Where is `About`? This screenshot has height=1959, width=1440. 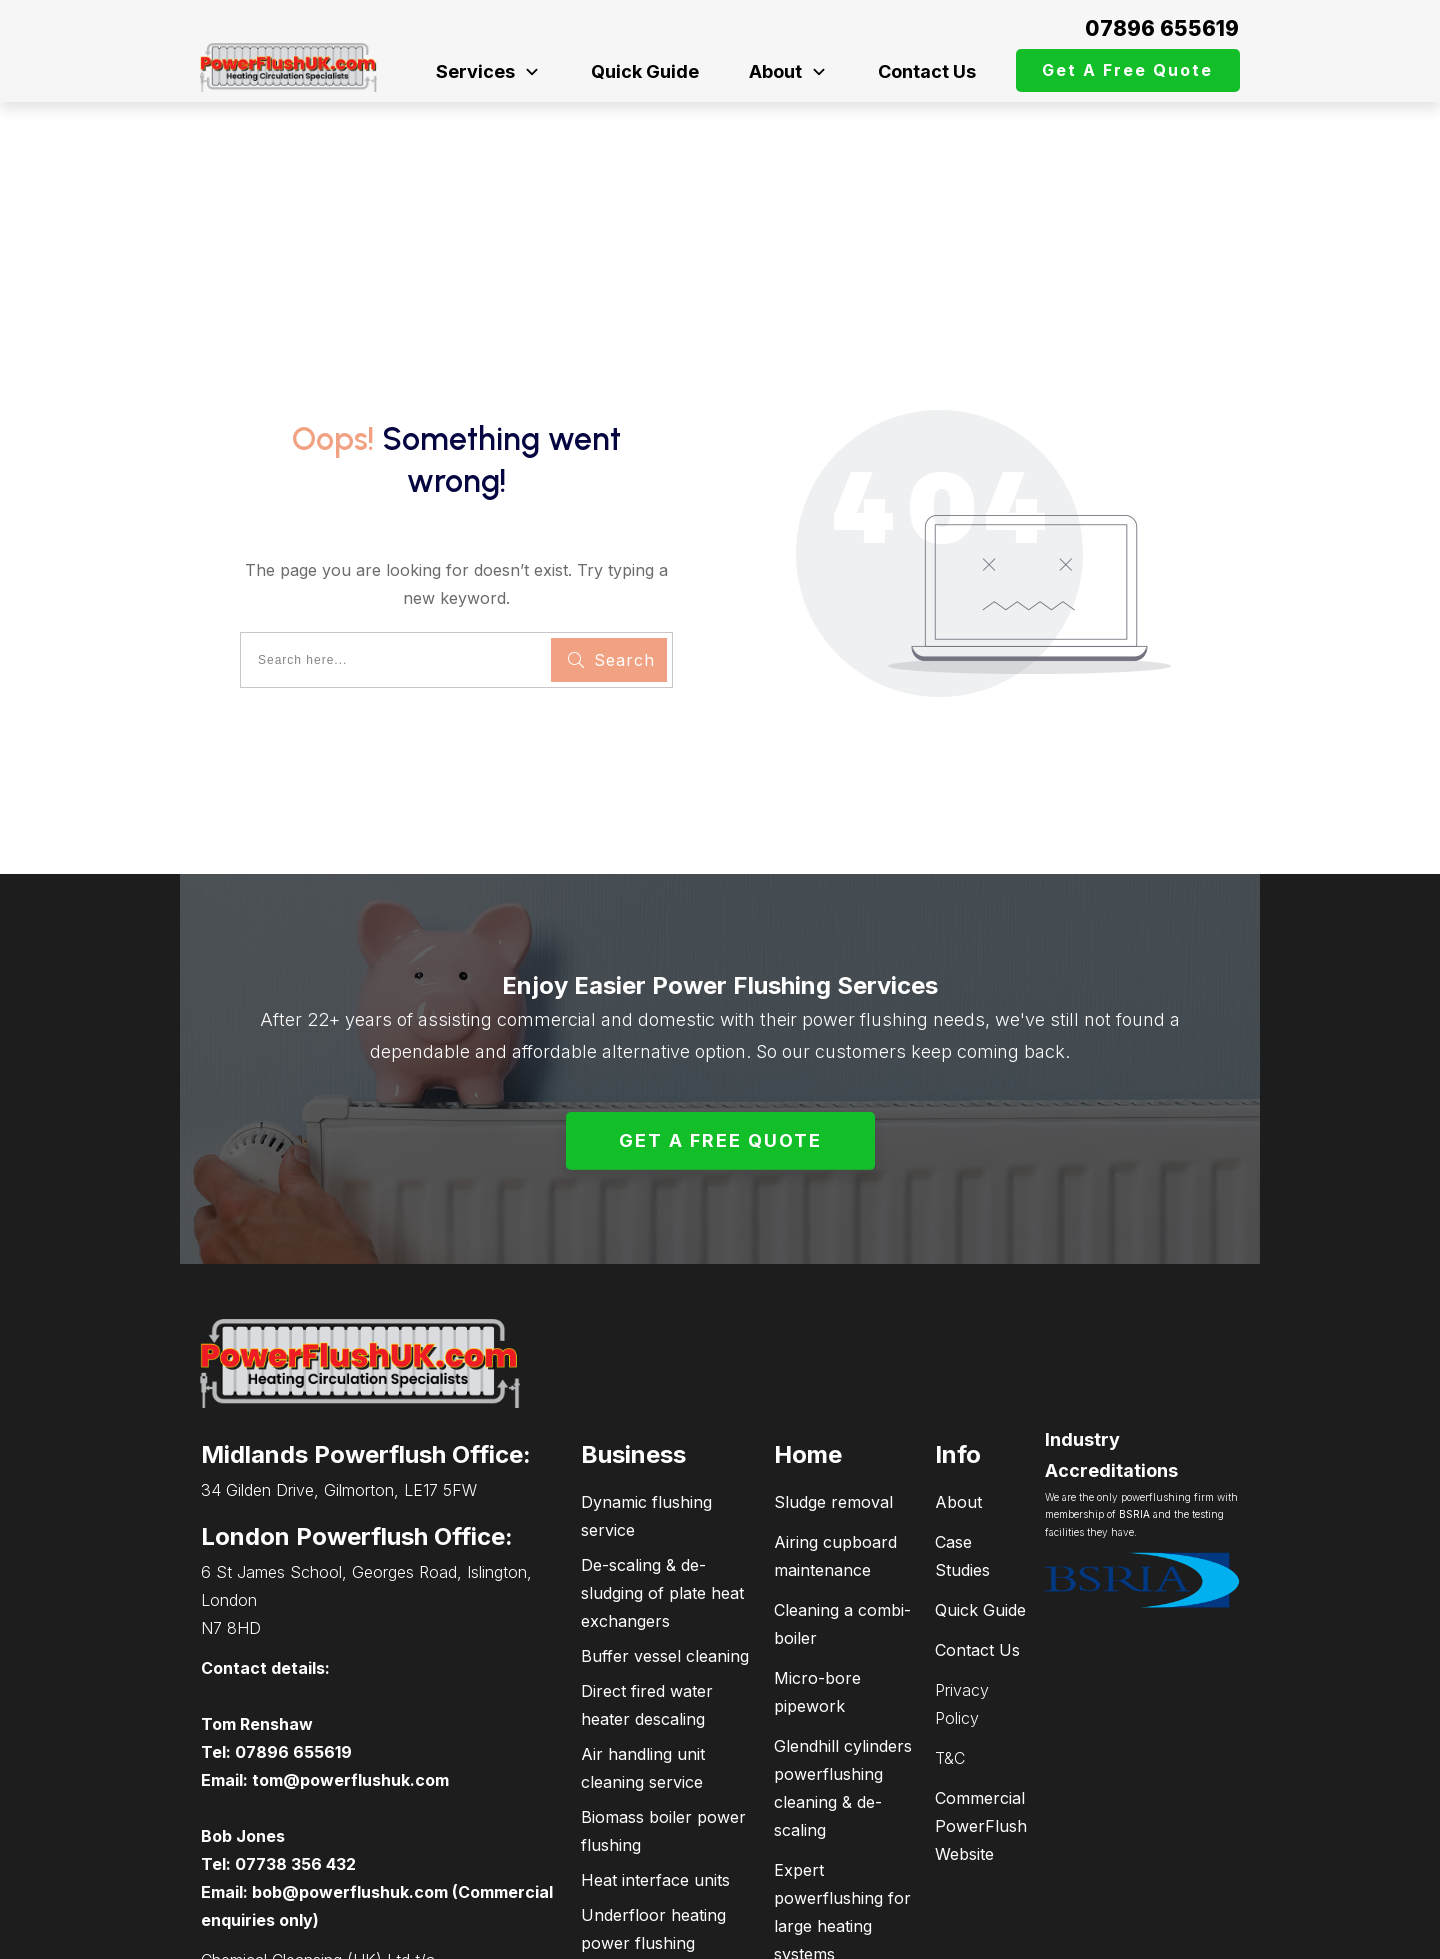
About is located at coordinates (958, 1370).